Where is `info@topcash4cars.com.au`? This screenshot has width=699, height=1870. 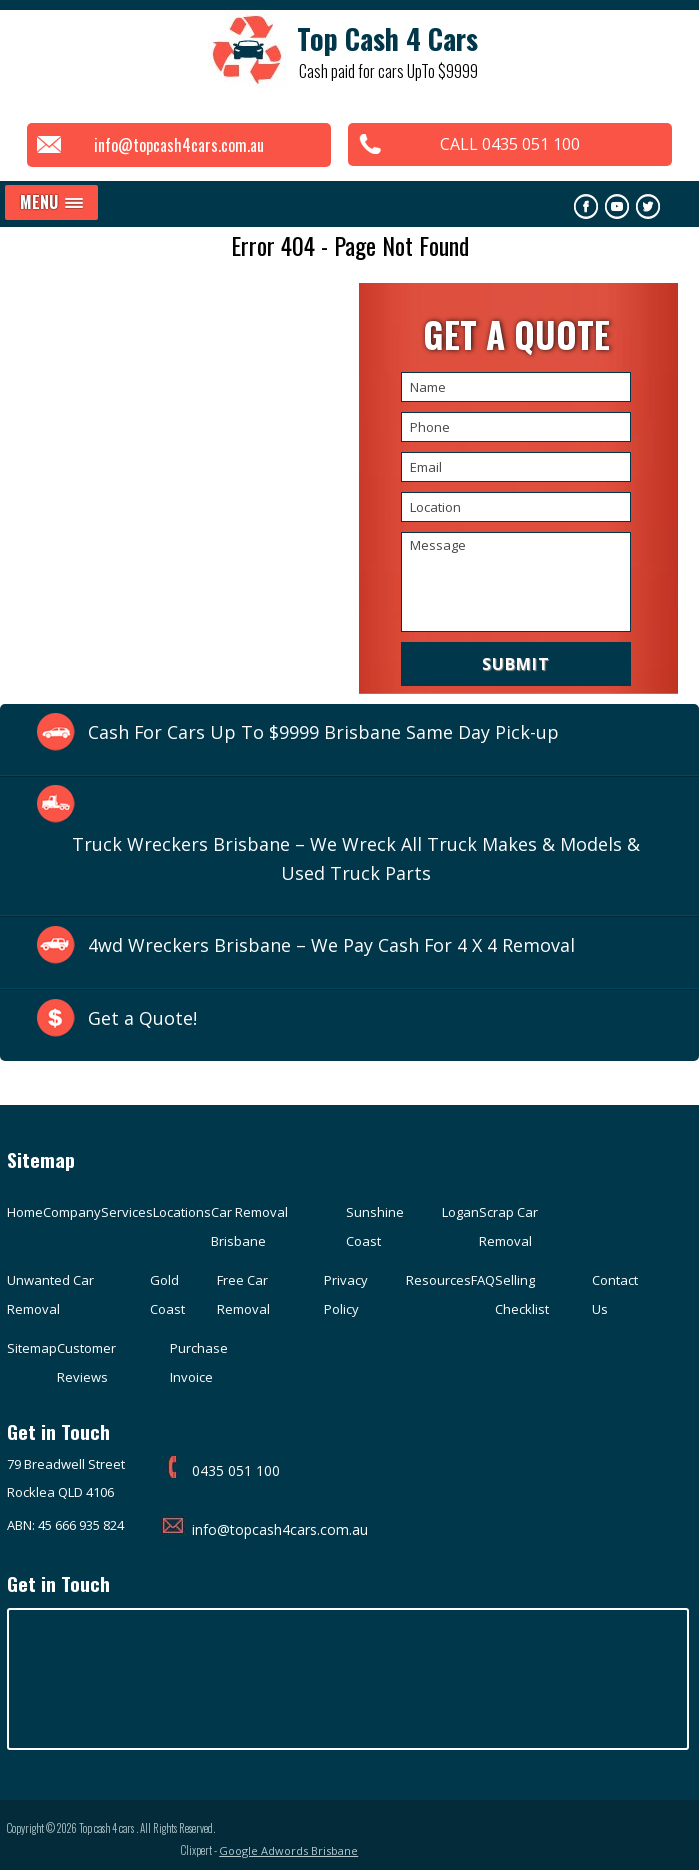 info@topcash4cars.com.au is located at coordinates (175, 145).